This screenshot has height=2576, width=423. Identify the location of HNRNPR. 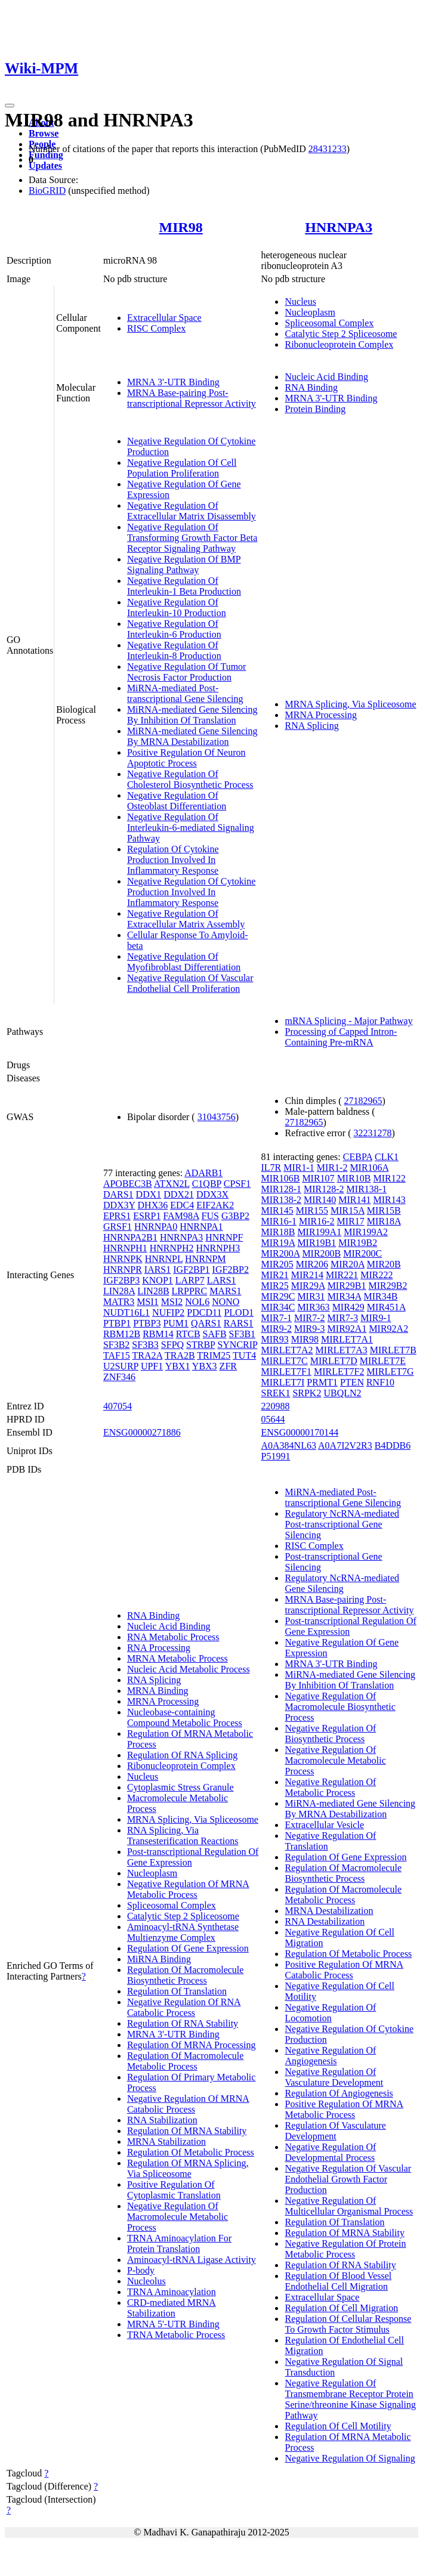
(122, 1269).